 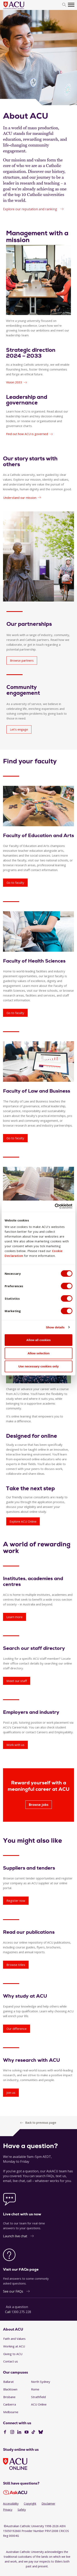 What do you see at coordinates (19, 498) in the screenshot?
I see `Understand our mission` at bounding box center [19, 498].